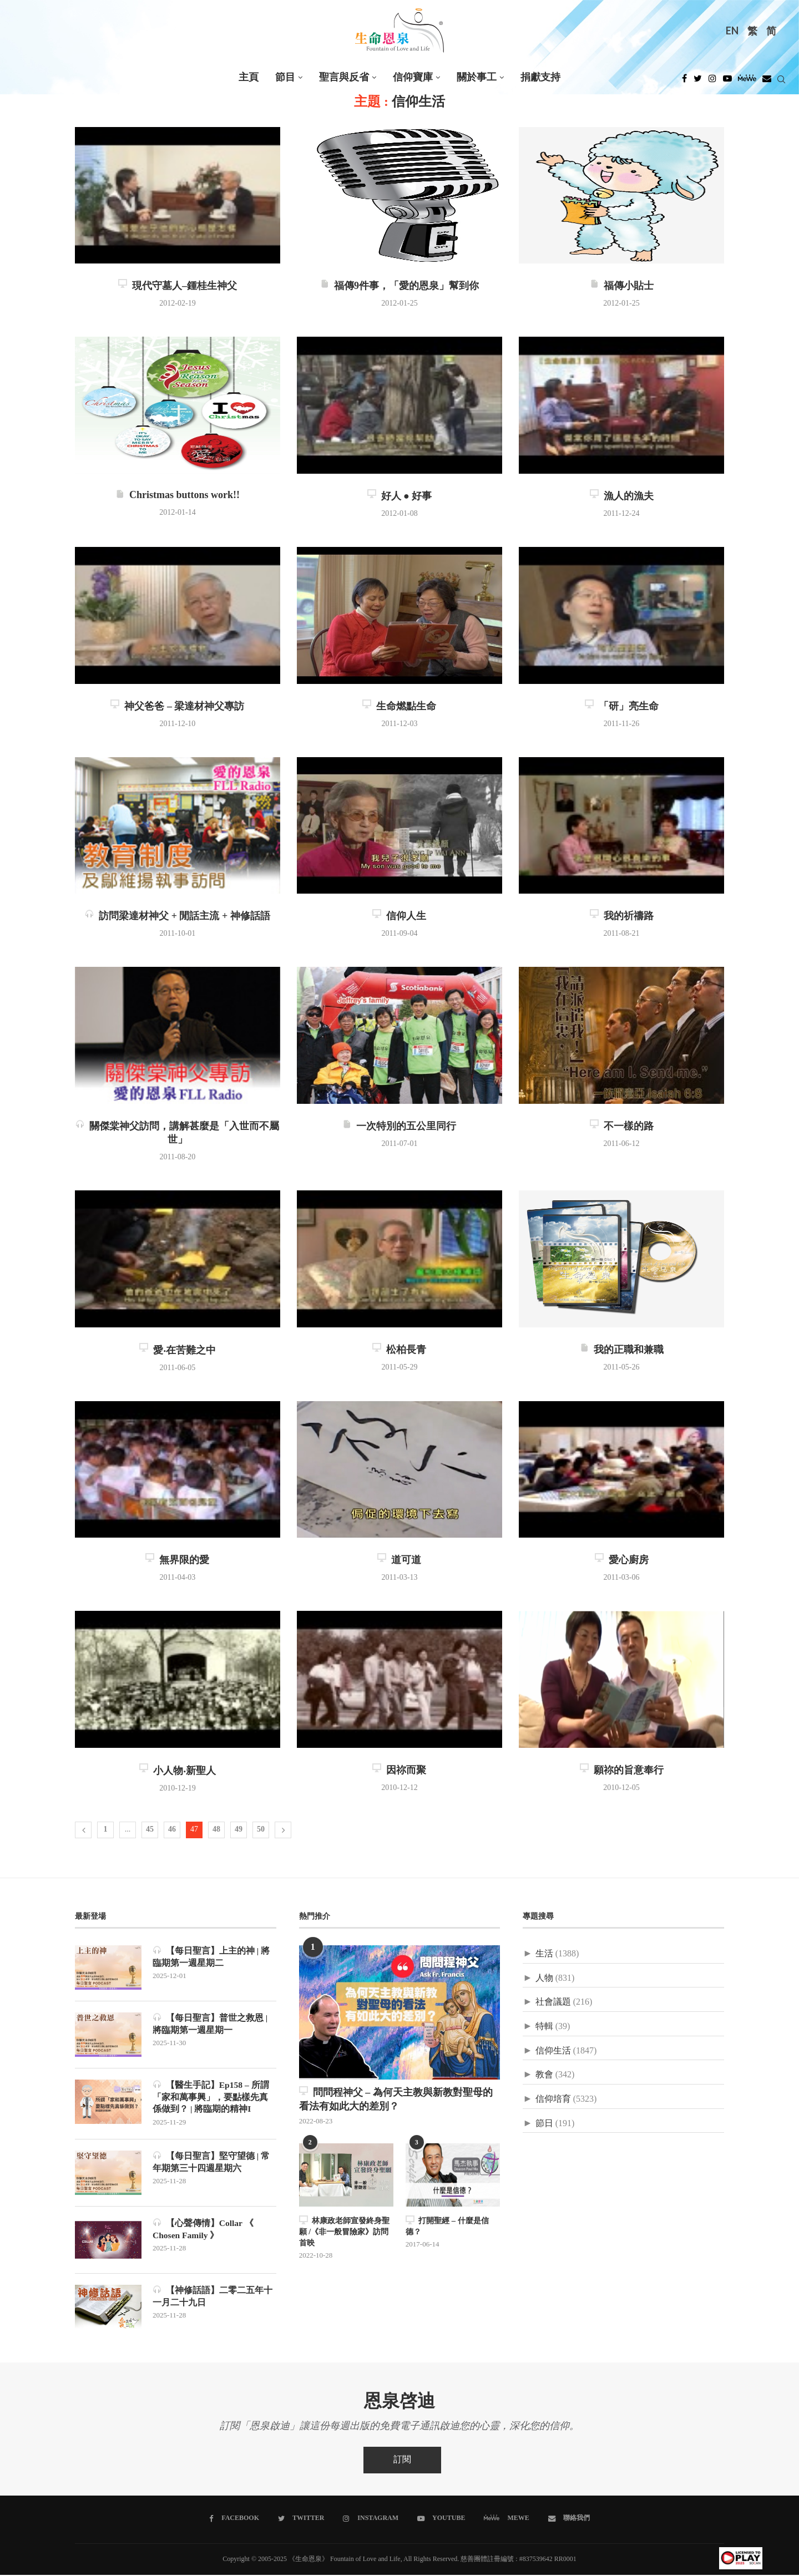  Describe the element at coordinates (172, 1829) in the screenshot. I see `46` at that location.